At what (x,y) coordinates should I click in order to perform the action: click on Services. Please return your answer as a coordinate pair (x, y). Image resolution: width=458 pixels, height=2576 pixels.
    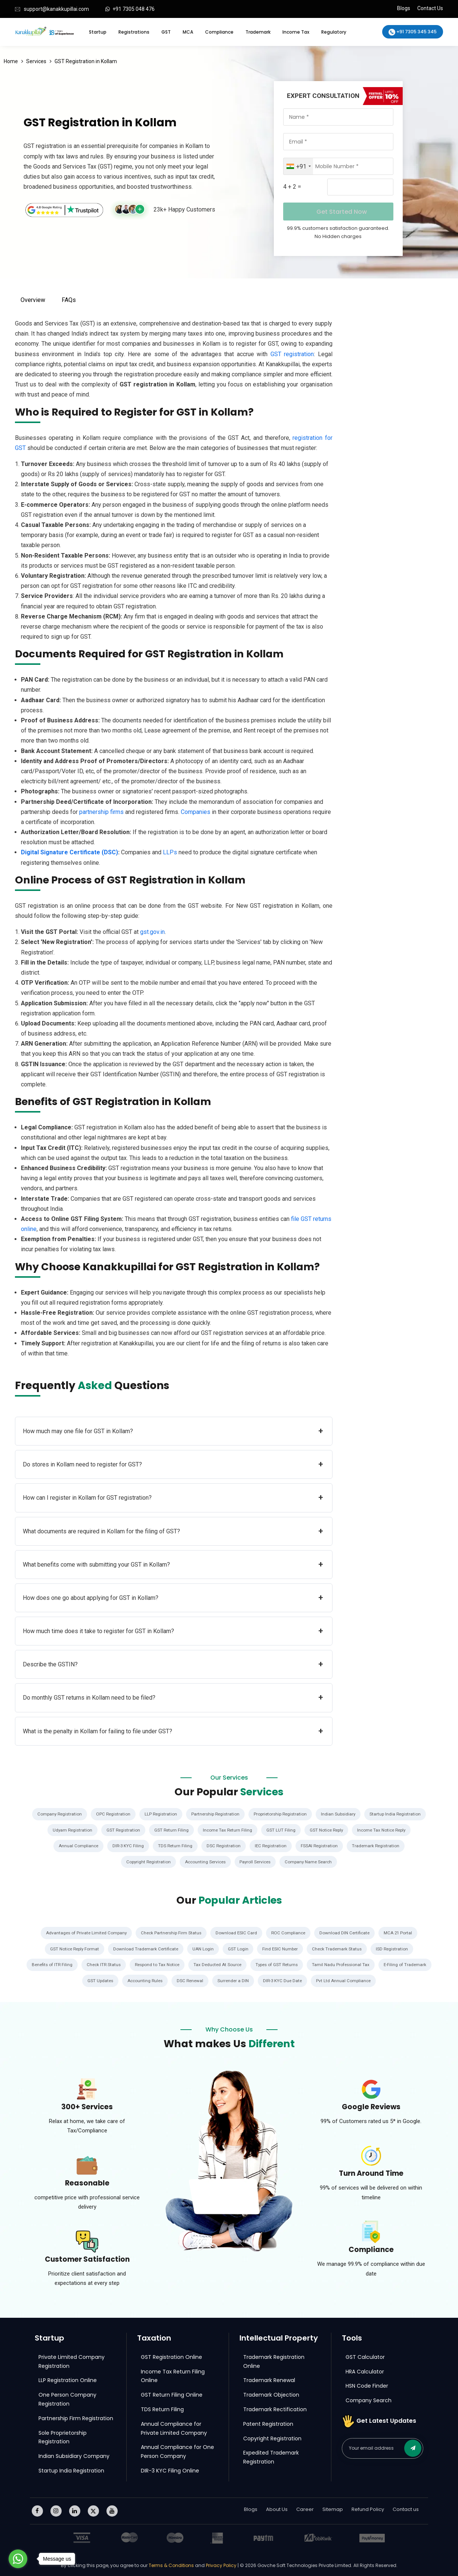
    Looking at the image, I should click on (36, 61).